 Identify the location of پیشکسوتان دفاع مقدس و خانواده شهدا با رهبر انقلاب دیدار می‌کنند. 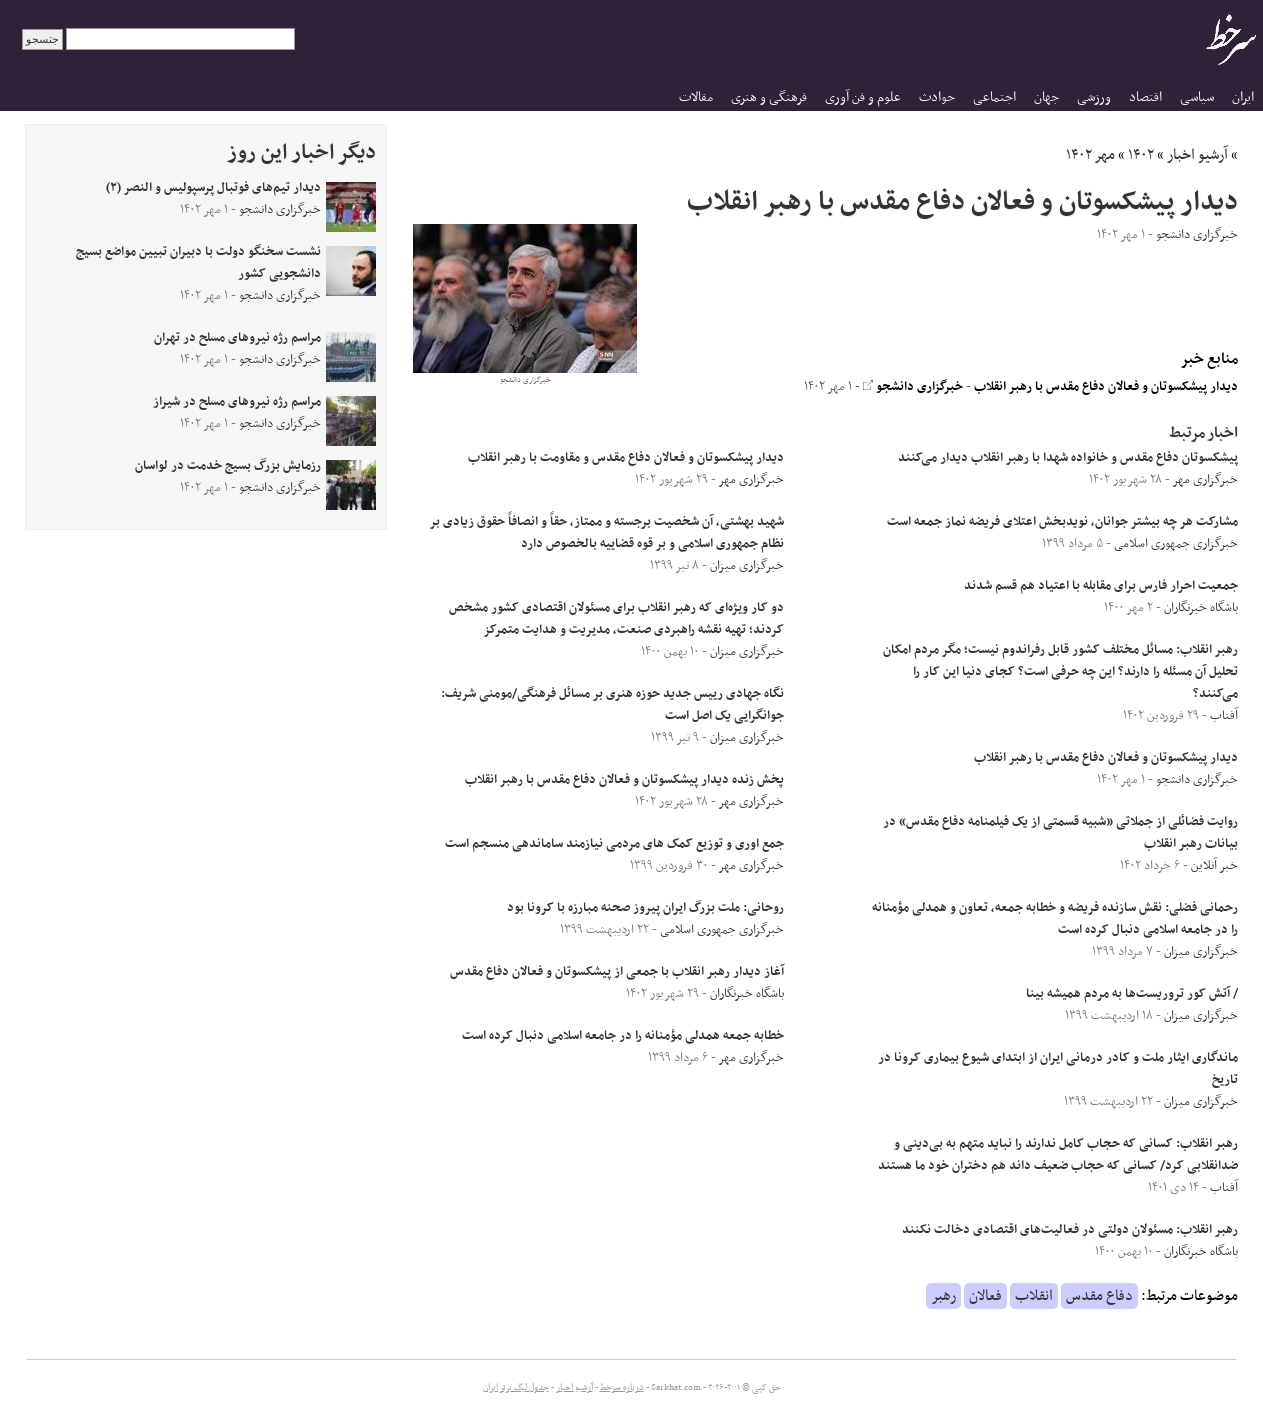
(1068, 458).